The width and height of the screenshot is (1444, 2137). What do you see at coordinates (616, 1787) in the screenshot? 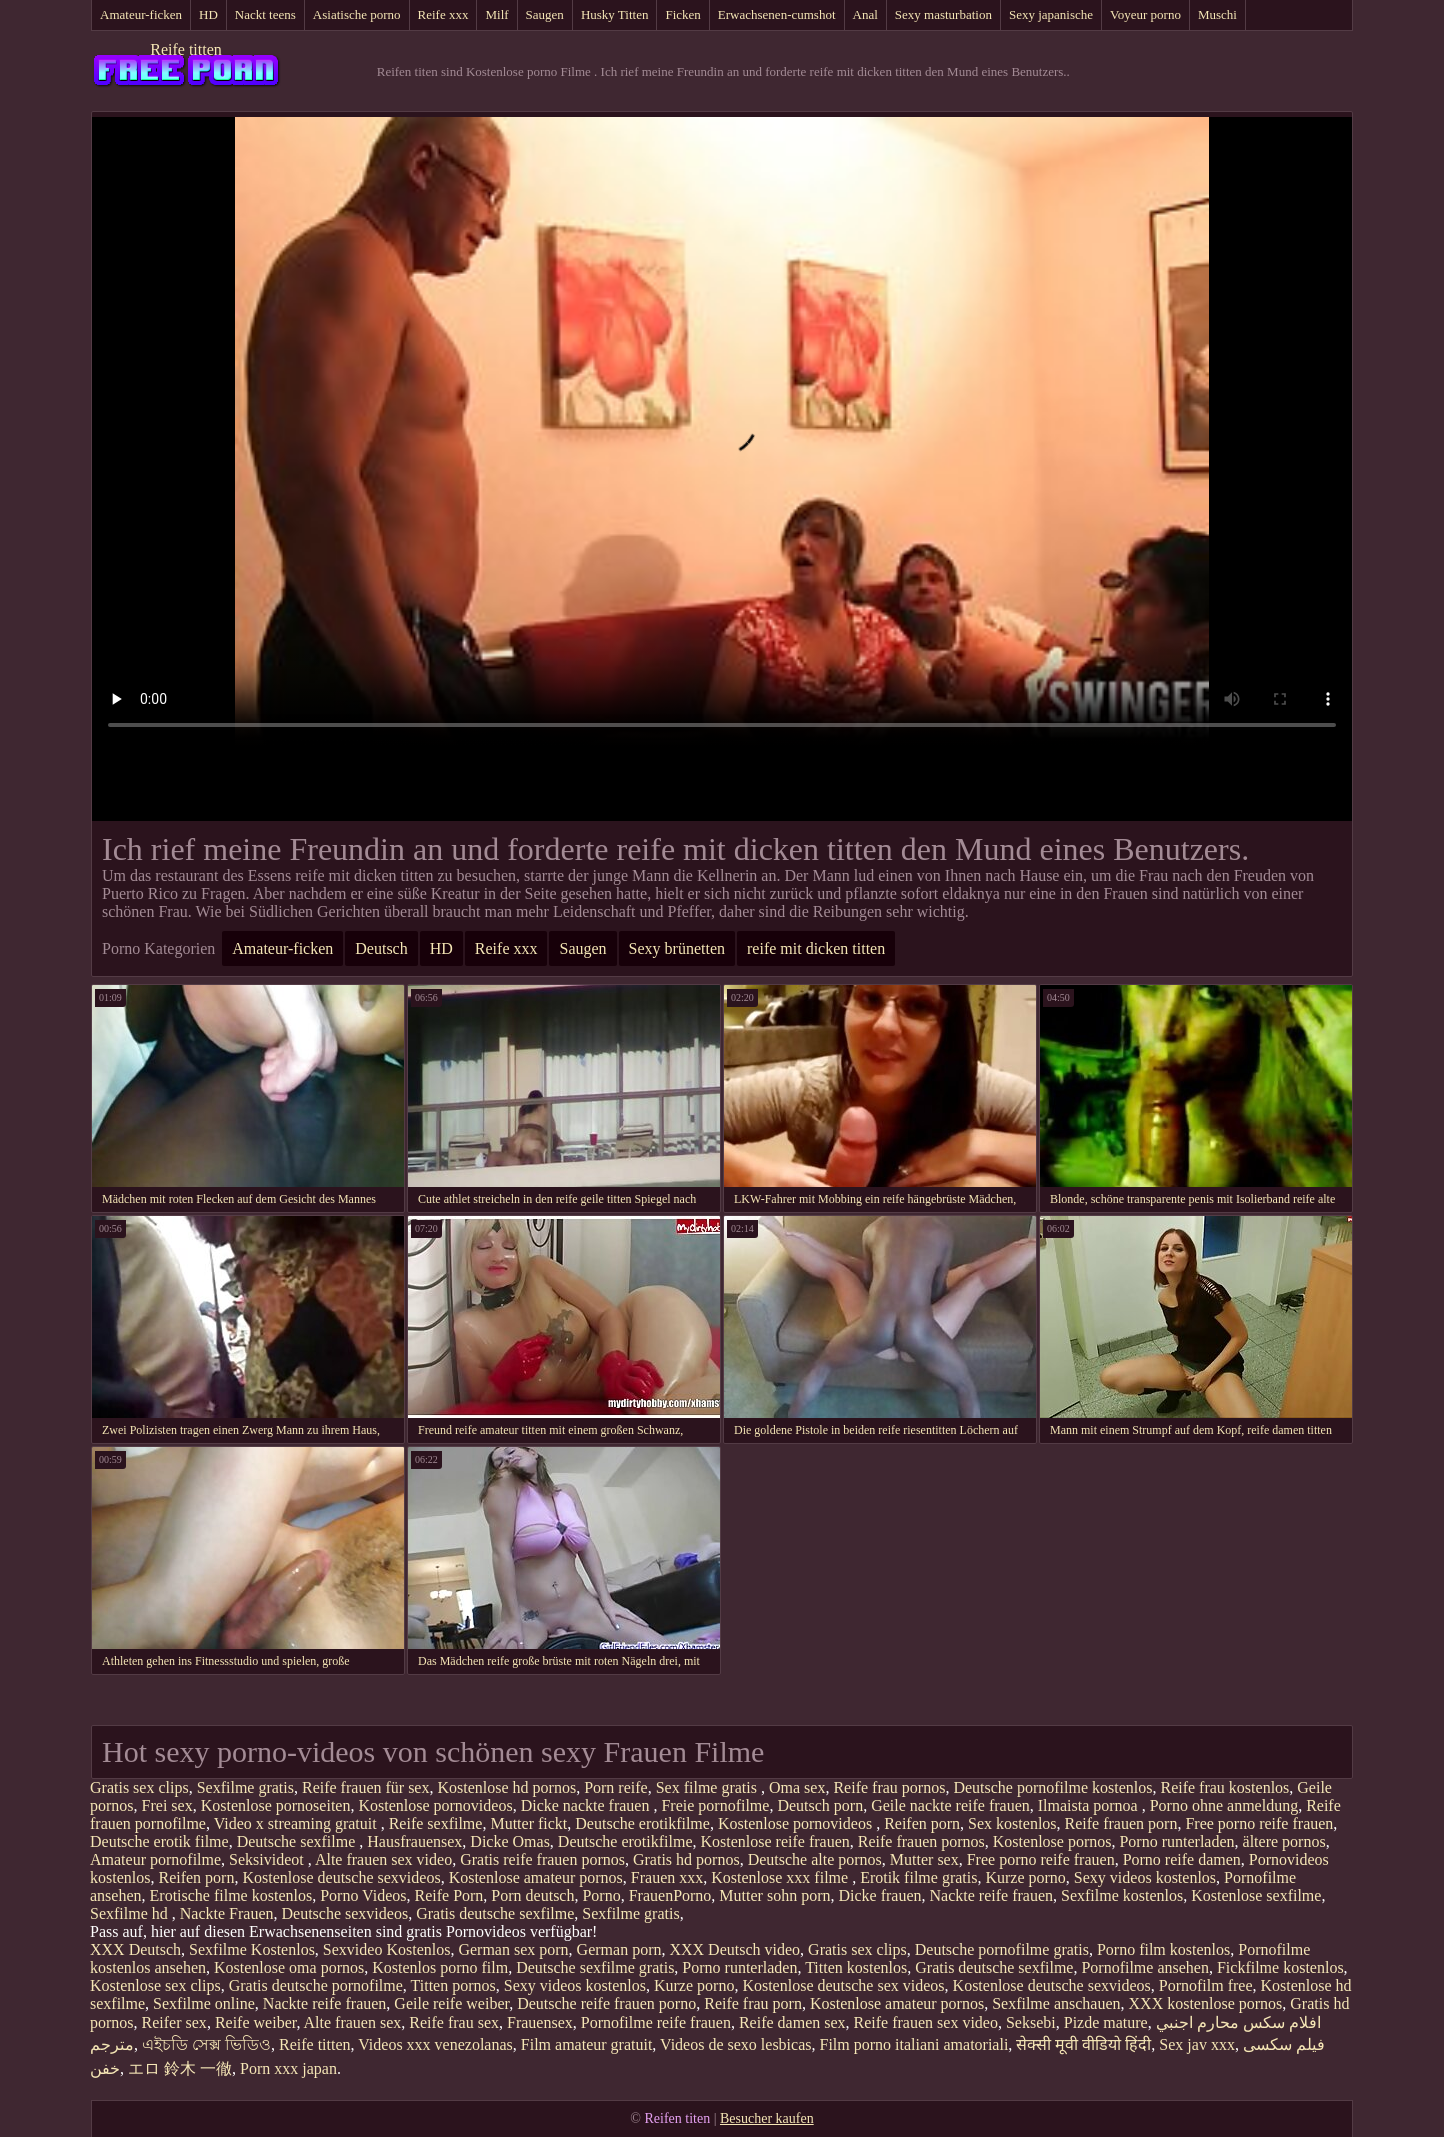
I see `Porn reife` at bounding box center [616, 1787].